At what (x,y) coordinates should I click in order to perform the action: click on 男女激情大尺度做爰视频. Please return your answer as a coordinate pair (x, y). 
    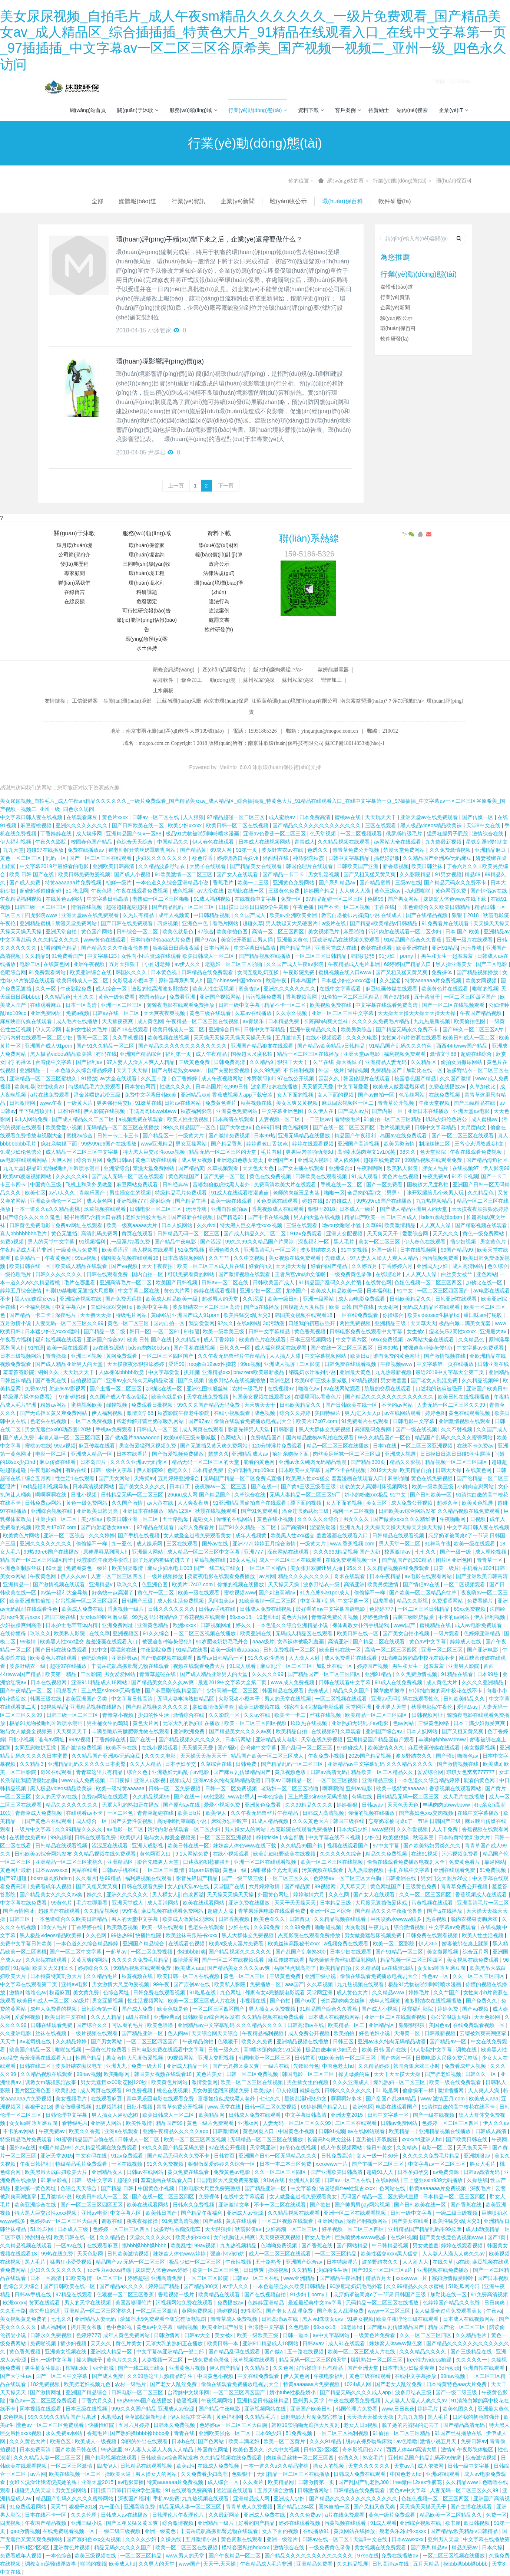
    Looking at the image, I should click on (121, 1984).